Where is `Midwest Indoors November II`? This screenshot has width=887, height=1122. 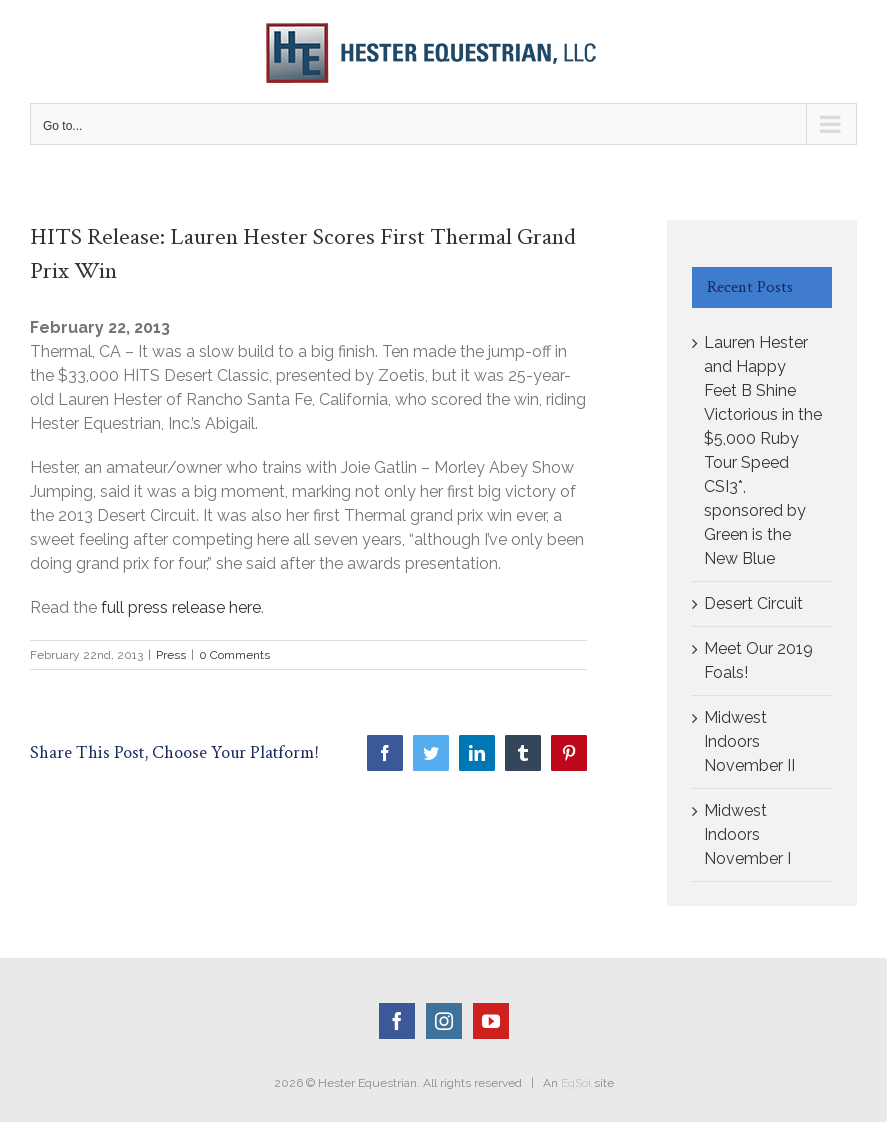 Midwest Indoors November II is located at coordinates (749, 741).